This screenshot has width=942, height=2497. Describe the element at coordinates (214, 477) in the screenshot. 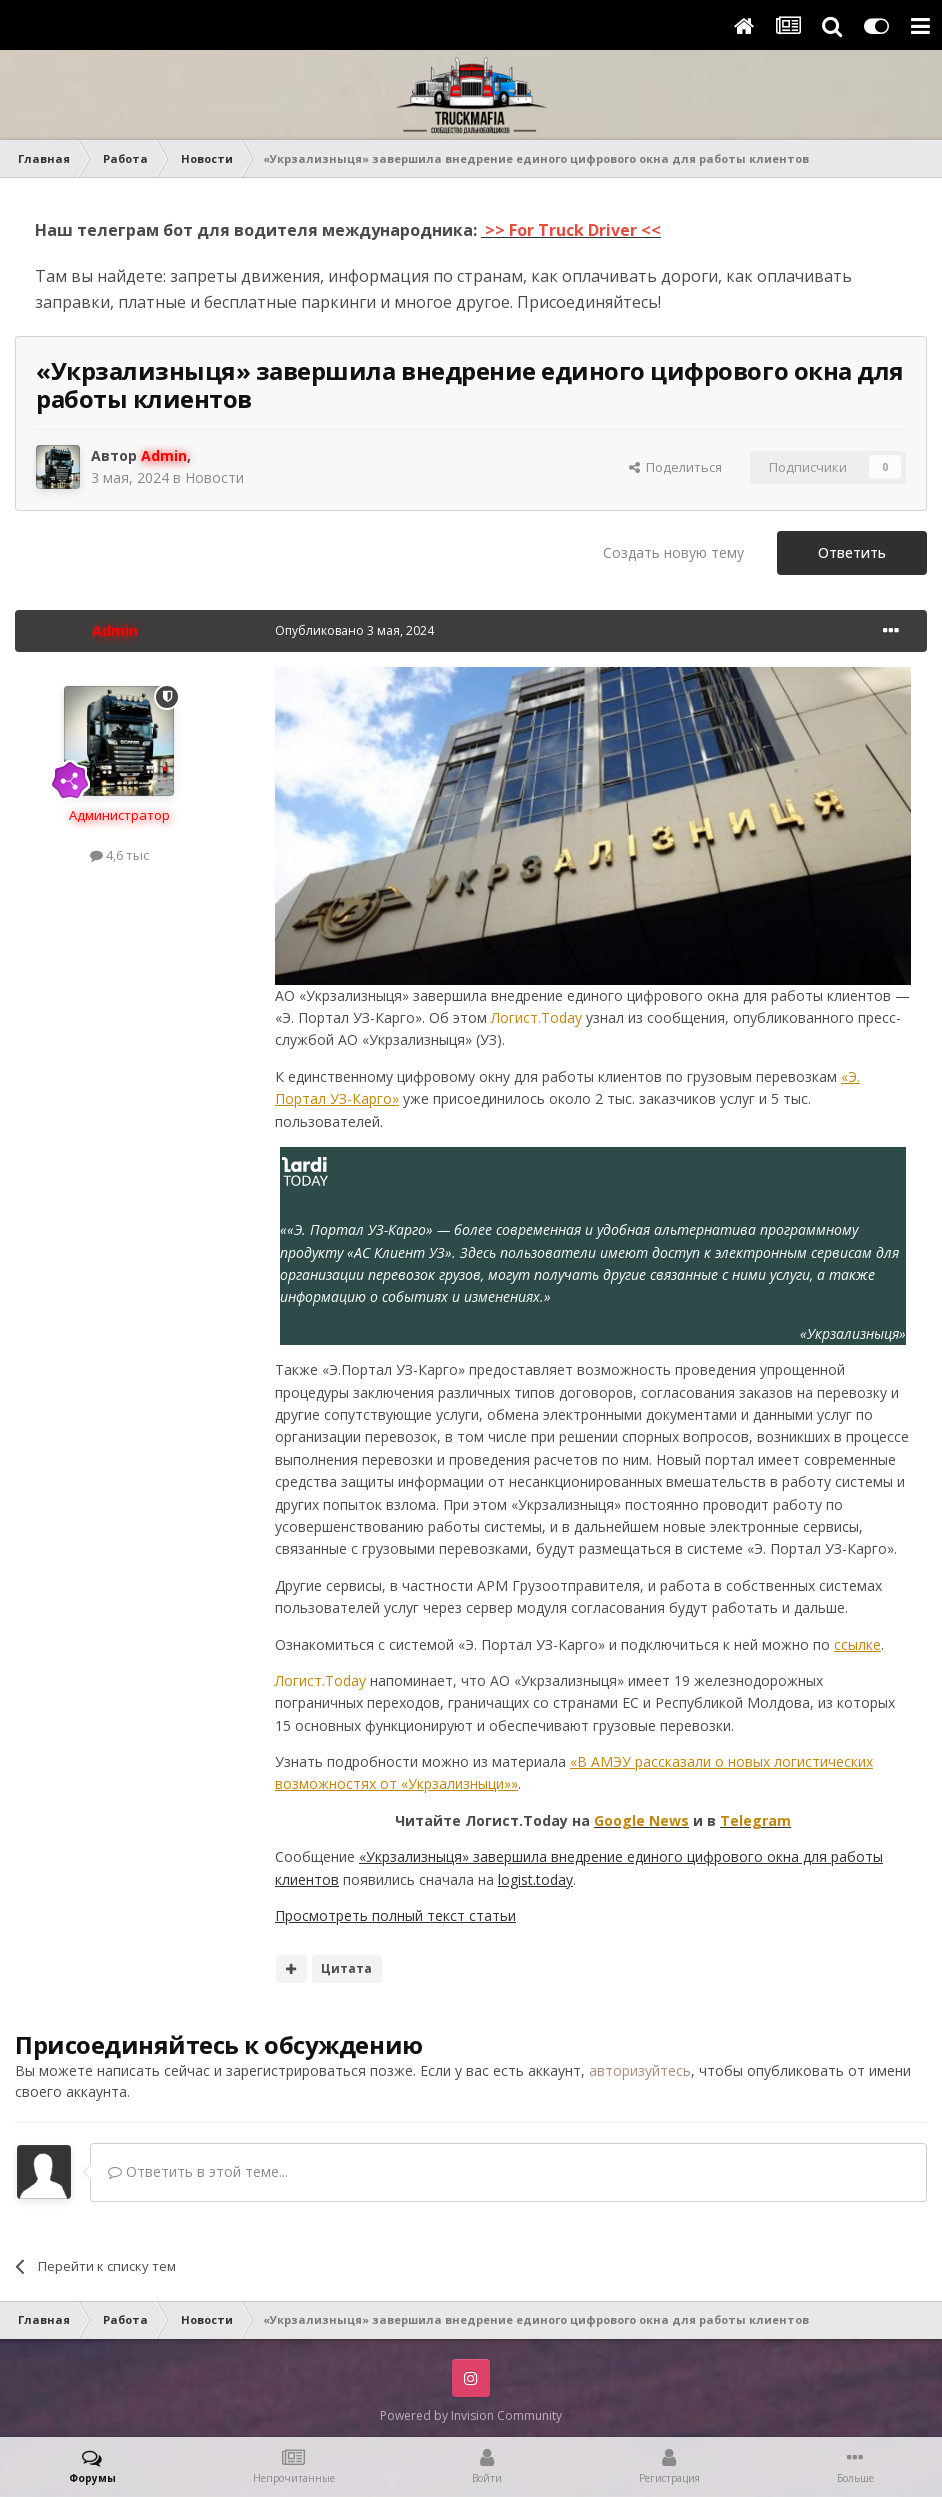

I see `Новости` at that location.